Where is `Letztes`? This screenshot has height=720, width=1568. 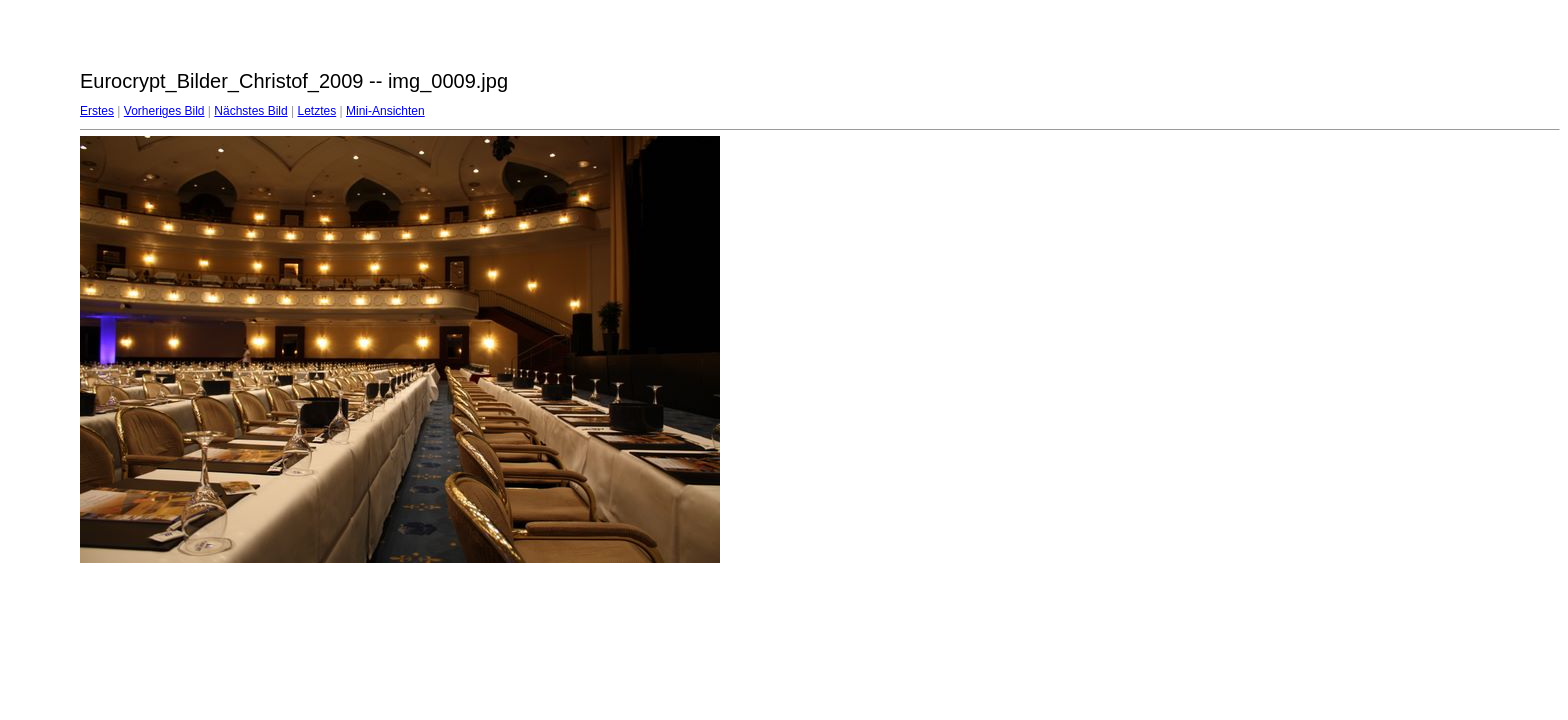 Letztes is located at coordinates (317, 111).